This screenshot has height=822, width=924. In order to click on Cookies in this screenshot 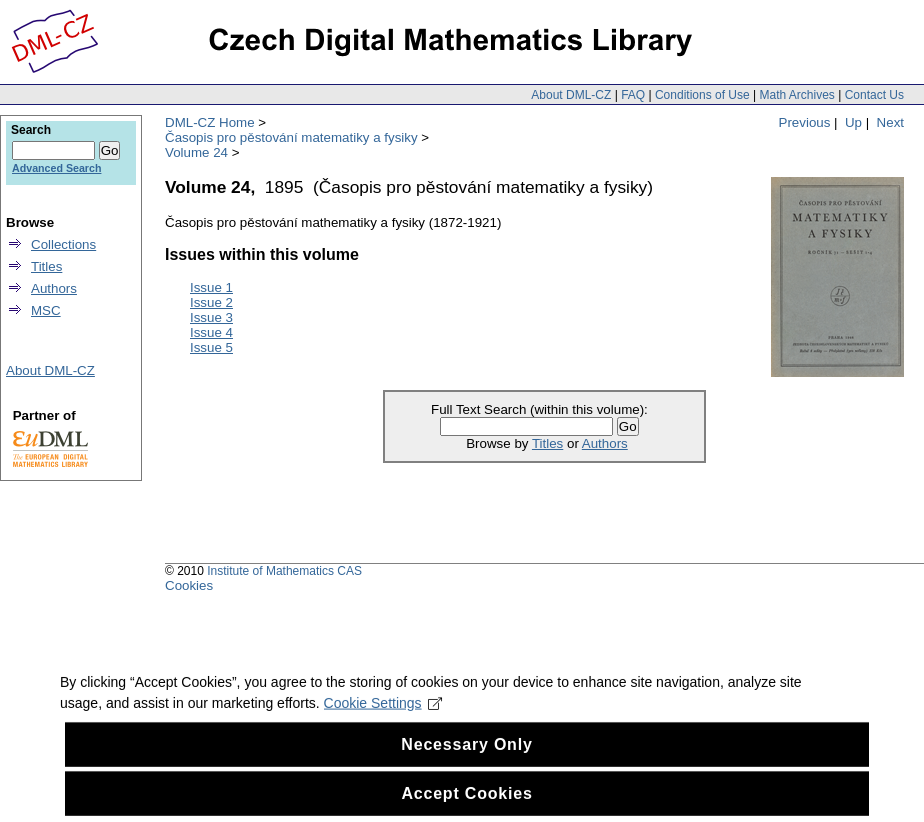, I will do `click(189, 585)`.